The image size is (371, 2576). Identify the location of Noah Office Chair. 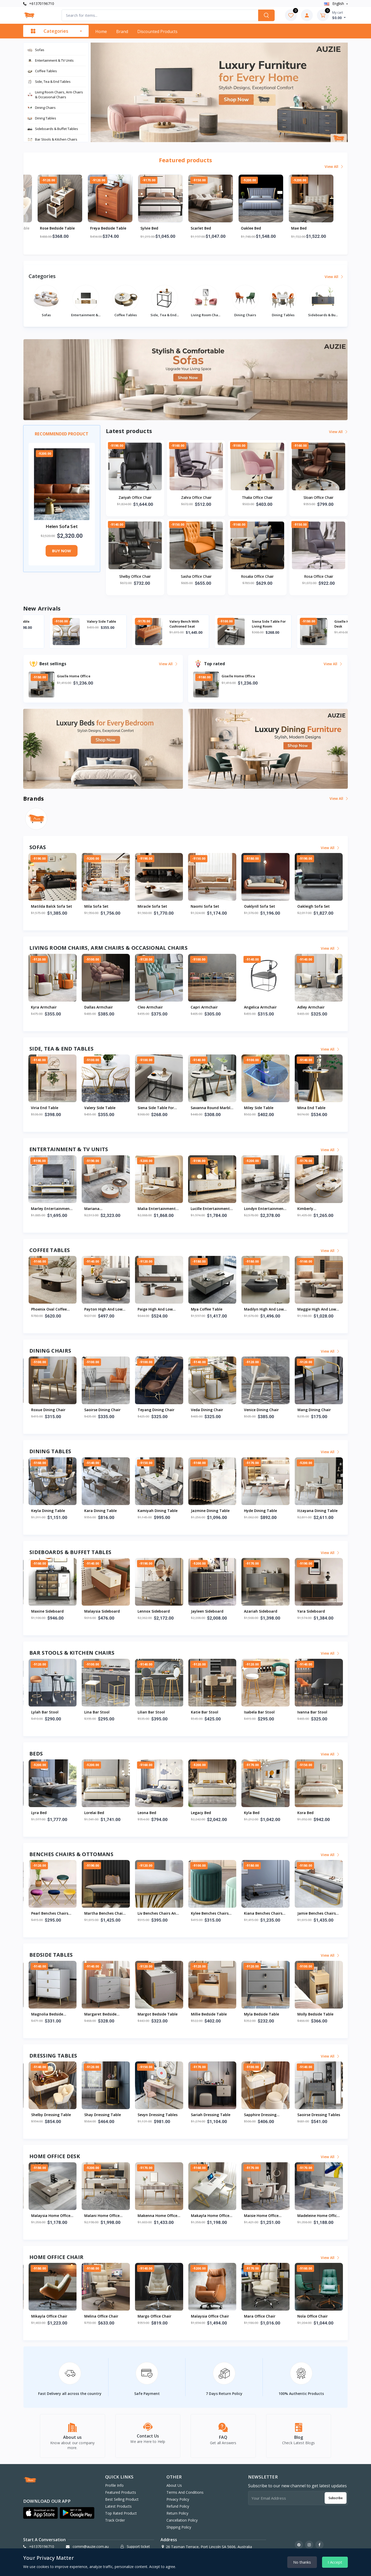
(100, 2316).